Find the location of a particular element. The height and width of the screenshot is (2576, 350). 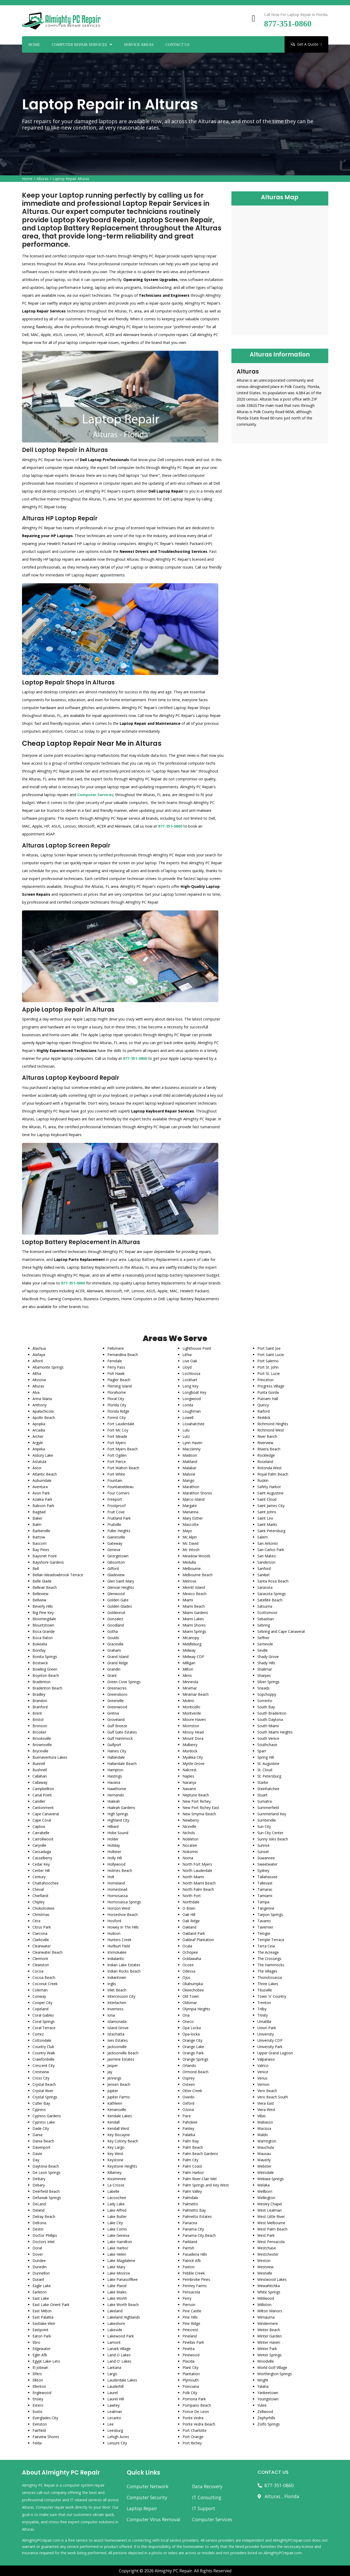

Milligan is located at coordinates (188, 1662).